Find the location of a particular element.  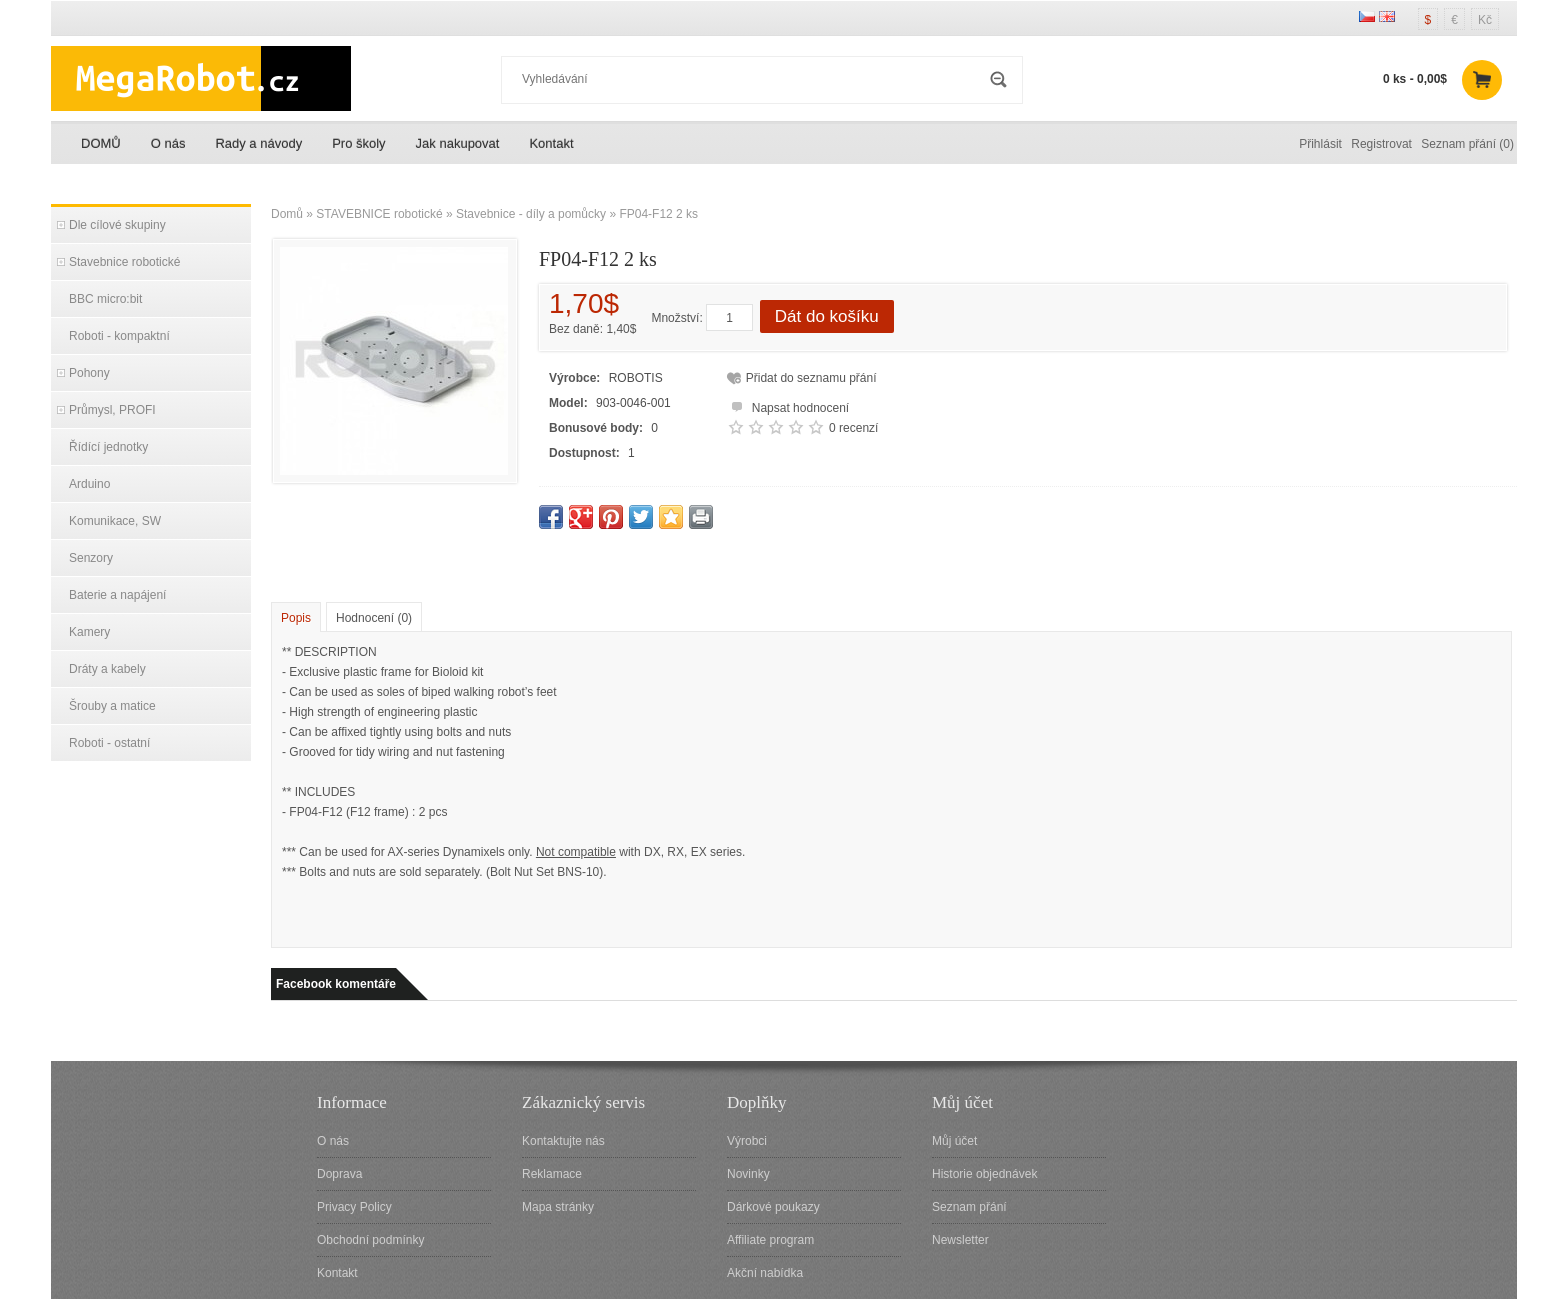

Průmysl, PROFI is located at coordinates (112, 410).